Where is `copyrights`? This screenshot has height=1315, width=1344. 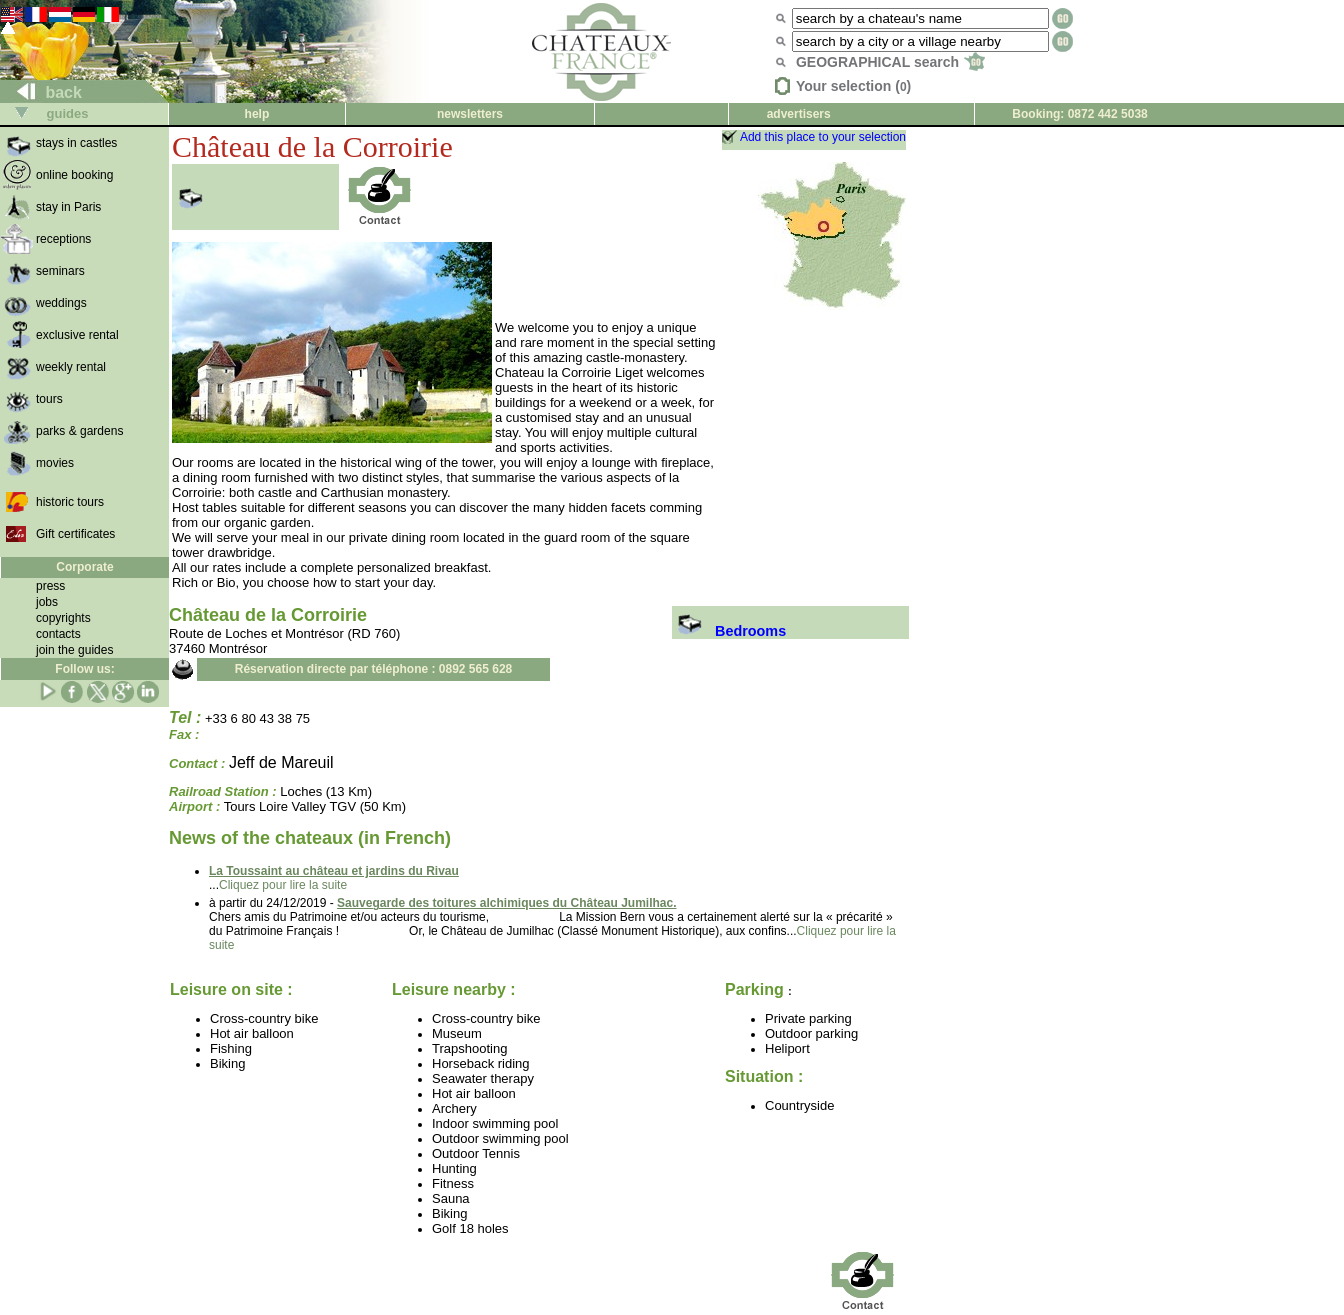 copyrights is located at coordinates (63, 618).